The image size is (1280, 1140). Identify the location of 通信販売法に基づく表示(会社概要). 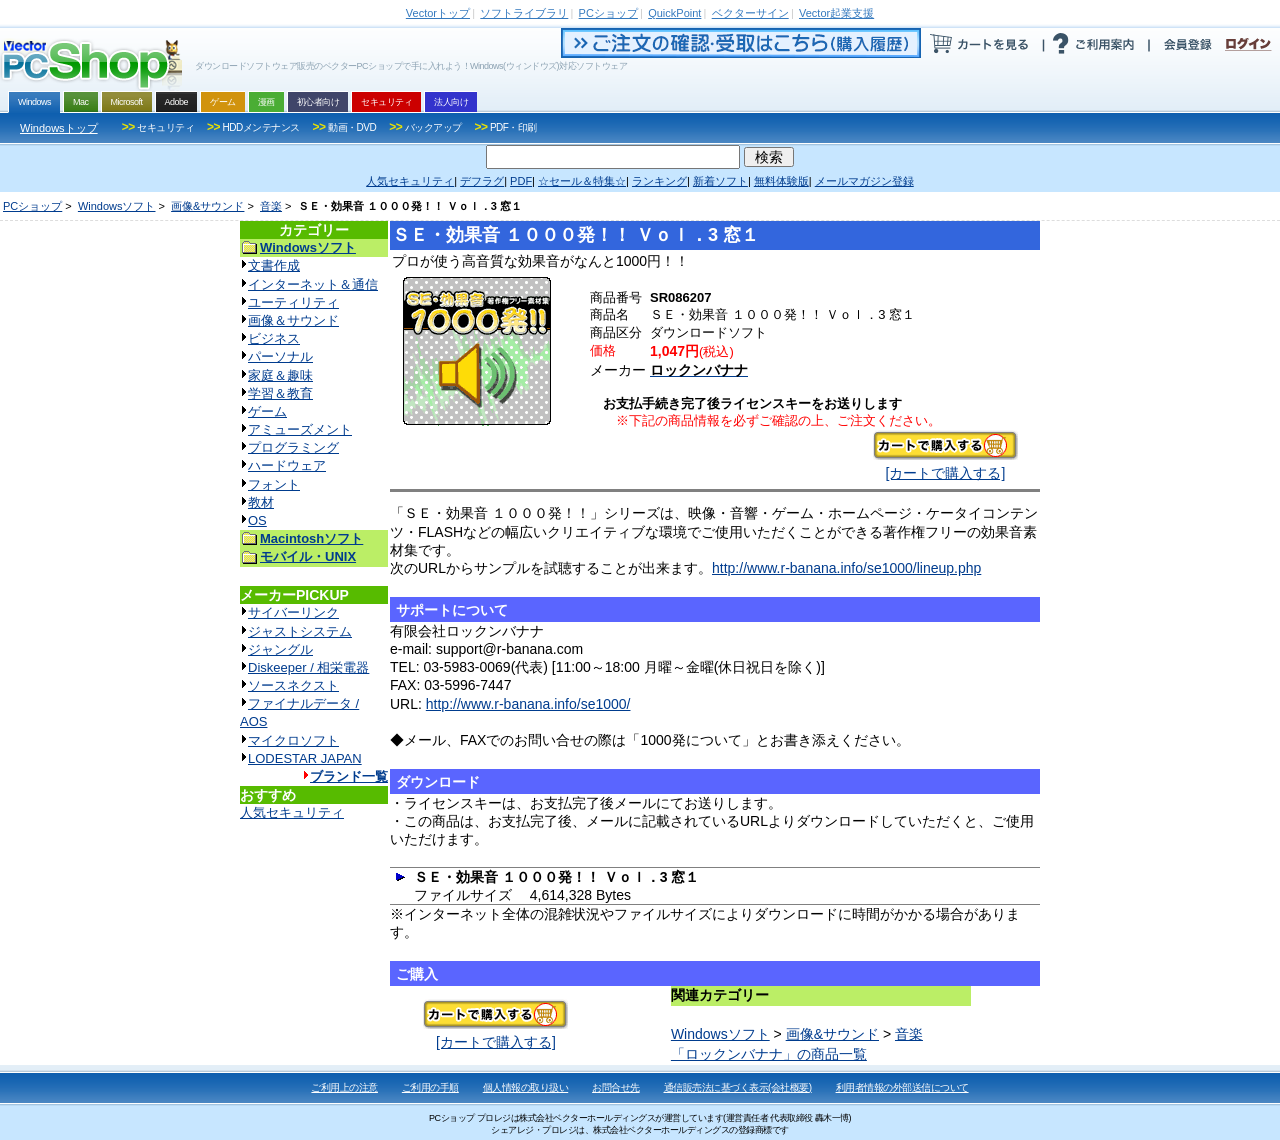
(738, 1087).